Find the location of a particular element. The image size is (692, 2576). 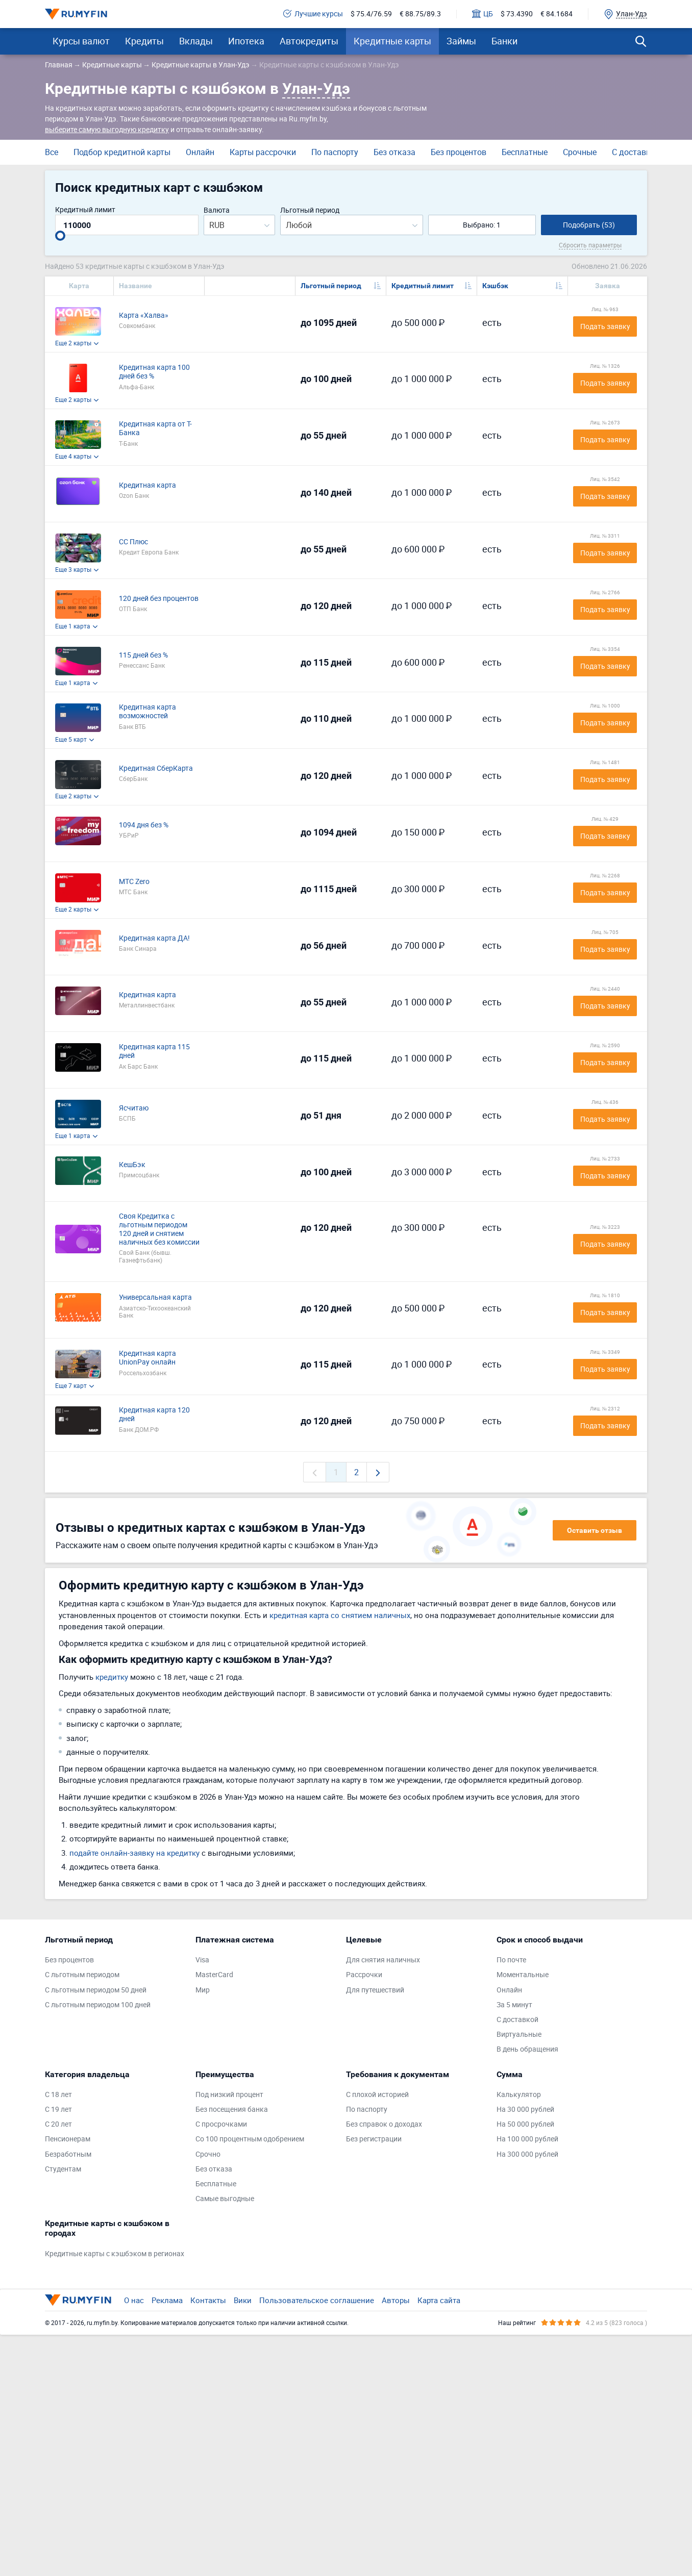

MasterCard is located at coordinates (214, 1975).